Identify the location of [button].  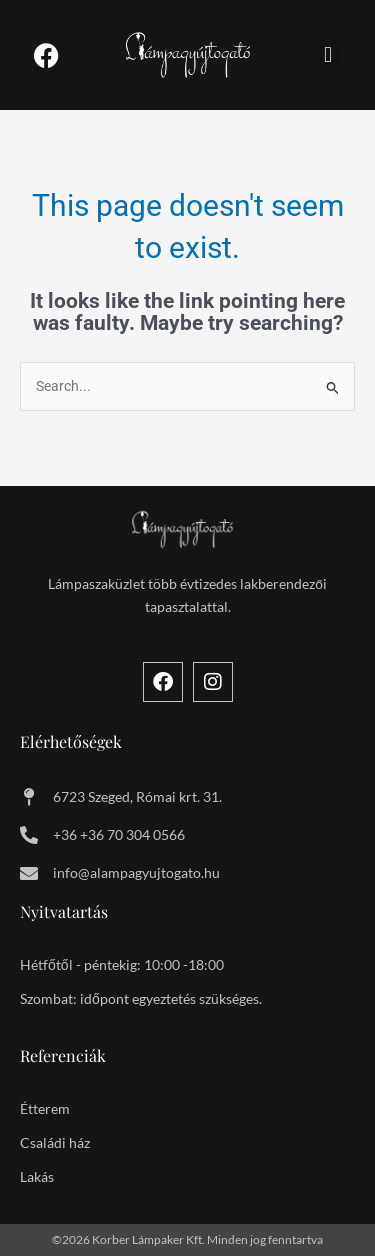
(328, 55).